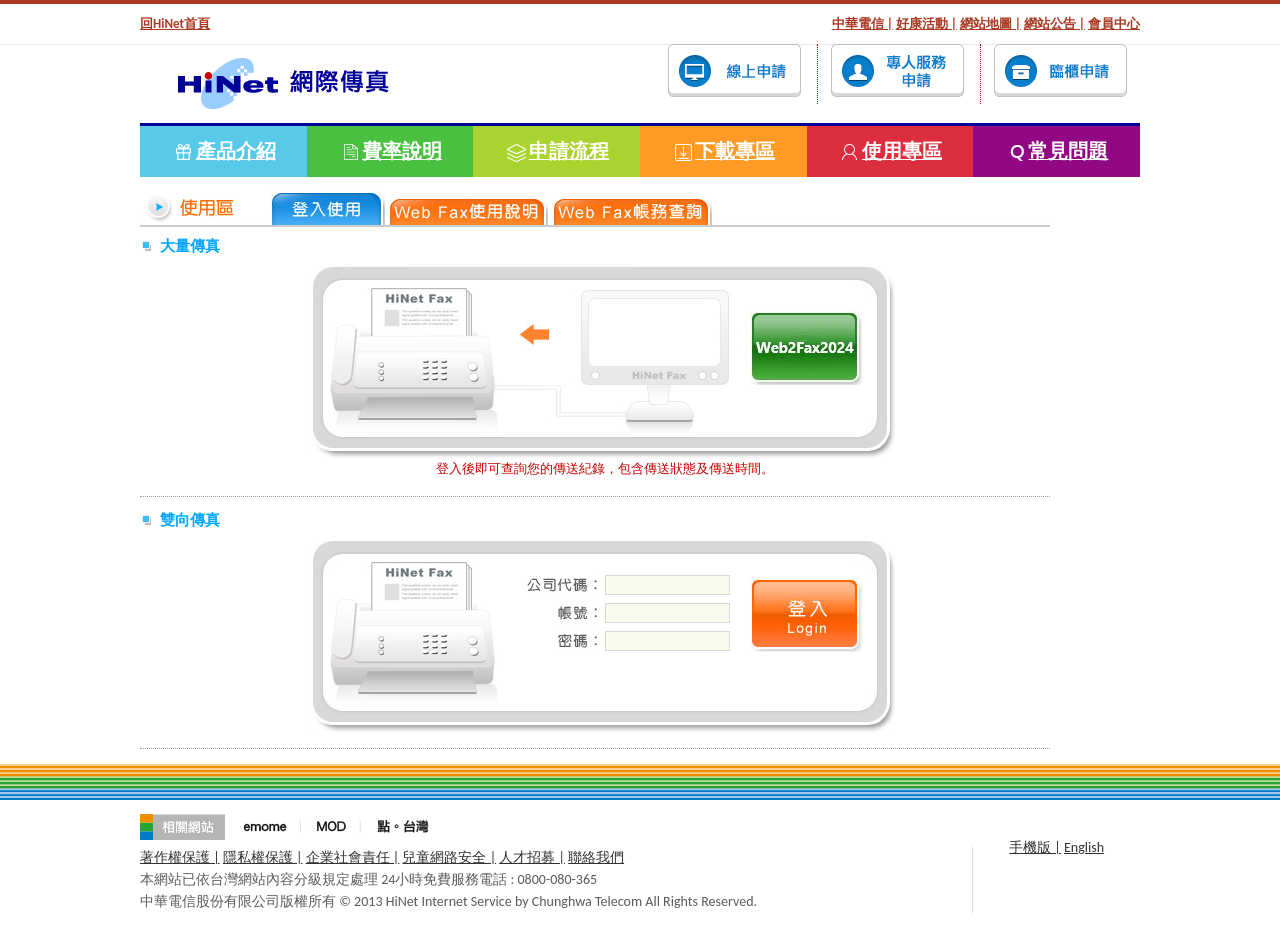 This screenshot has height=933, width=1280. I want to click on 人才招募 |, so click(532, 857).